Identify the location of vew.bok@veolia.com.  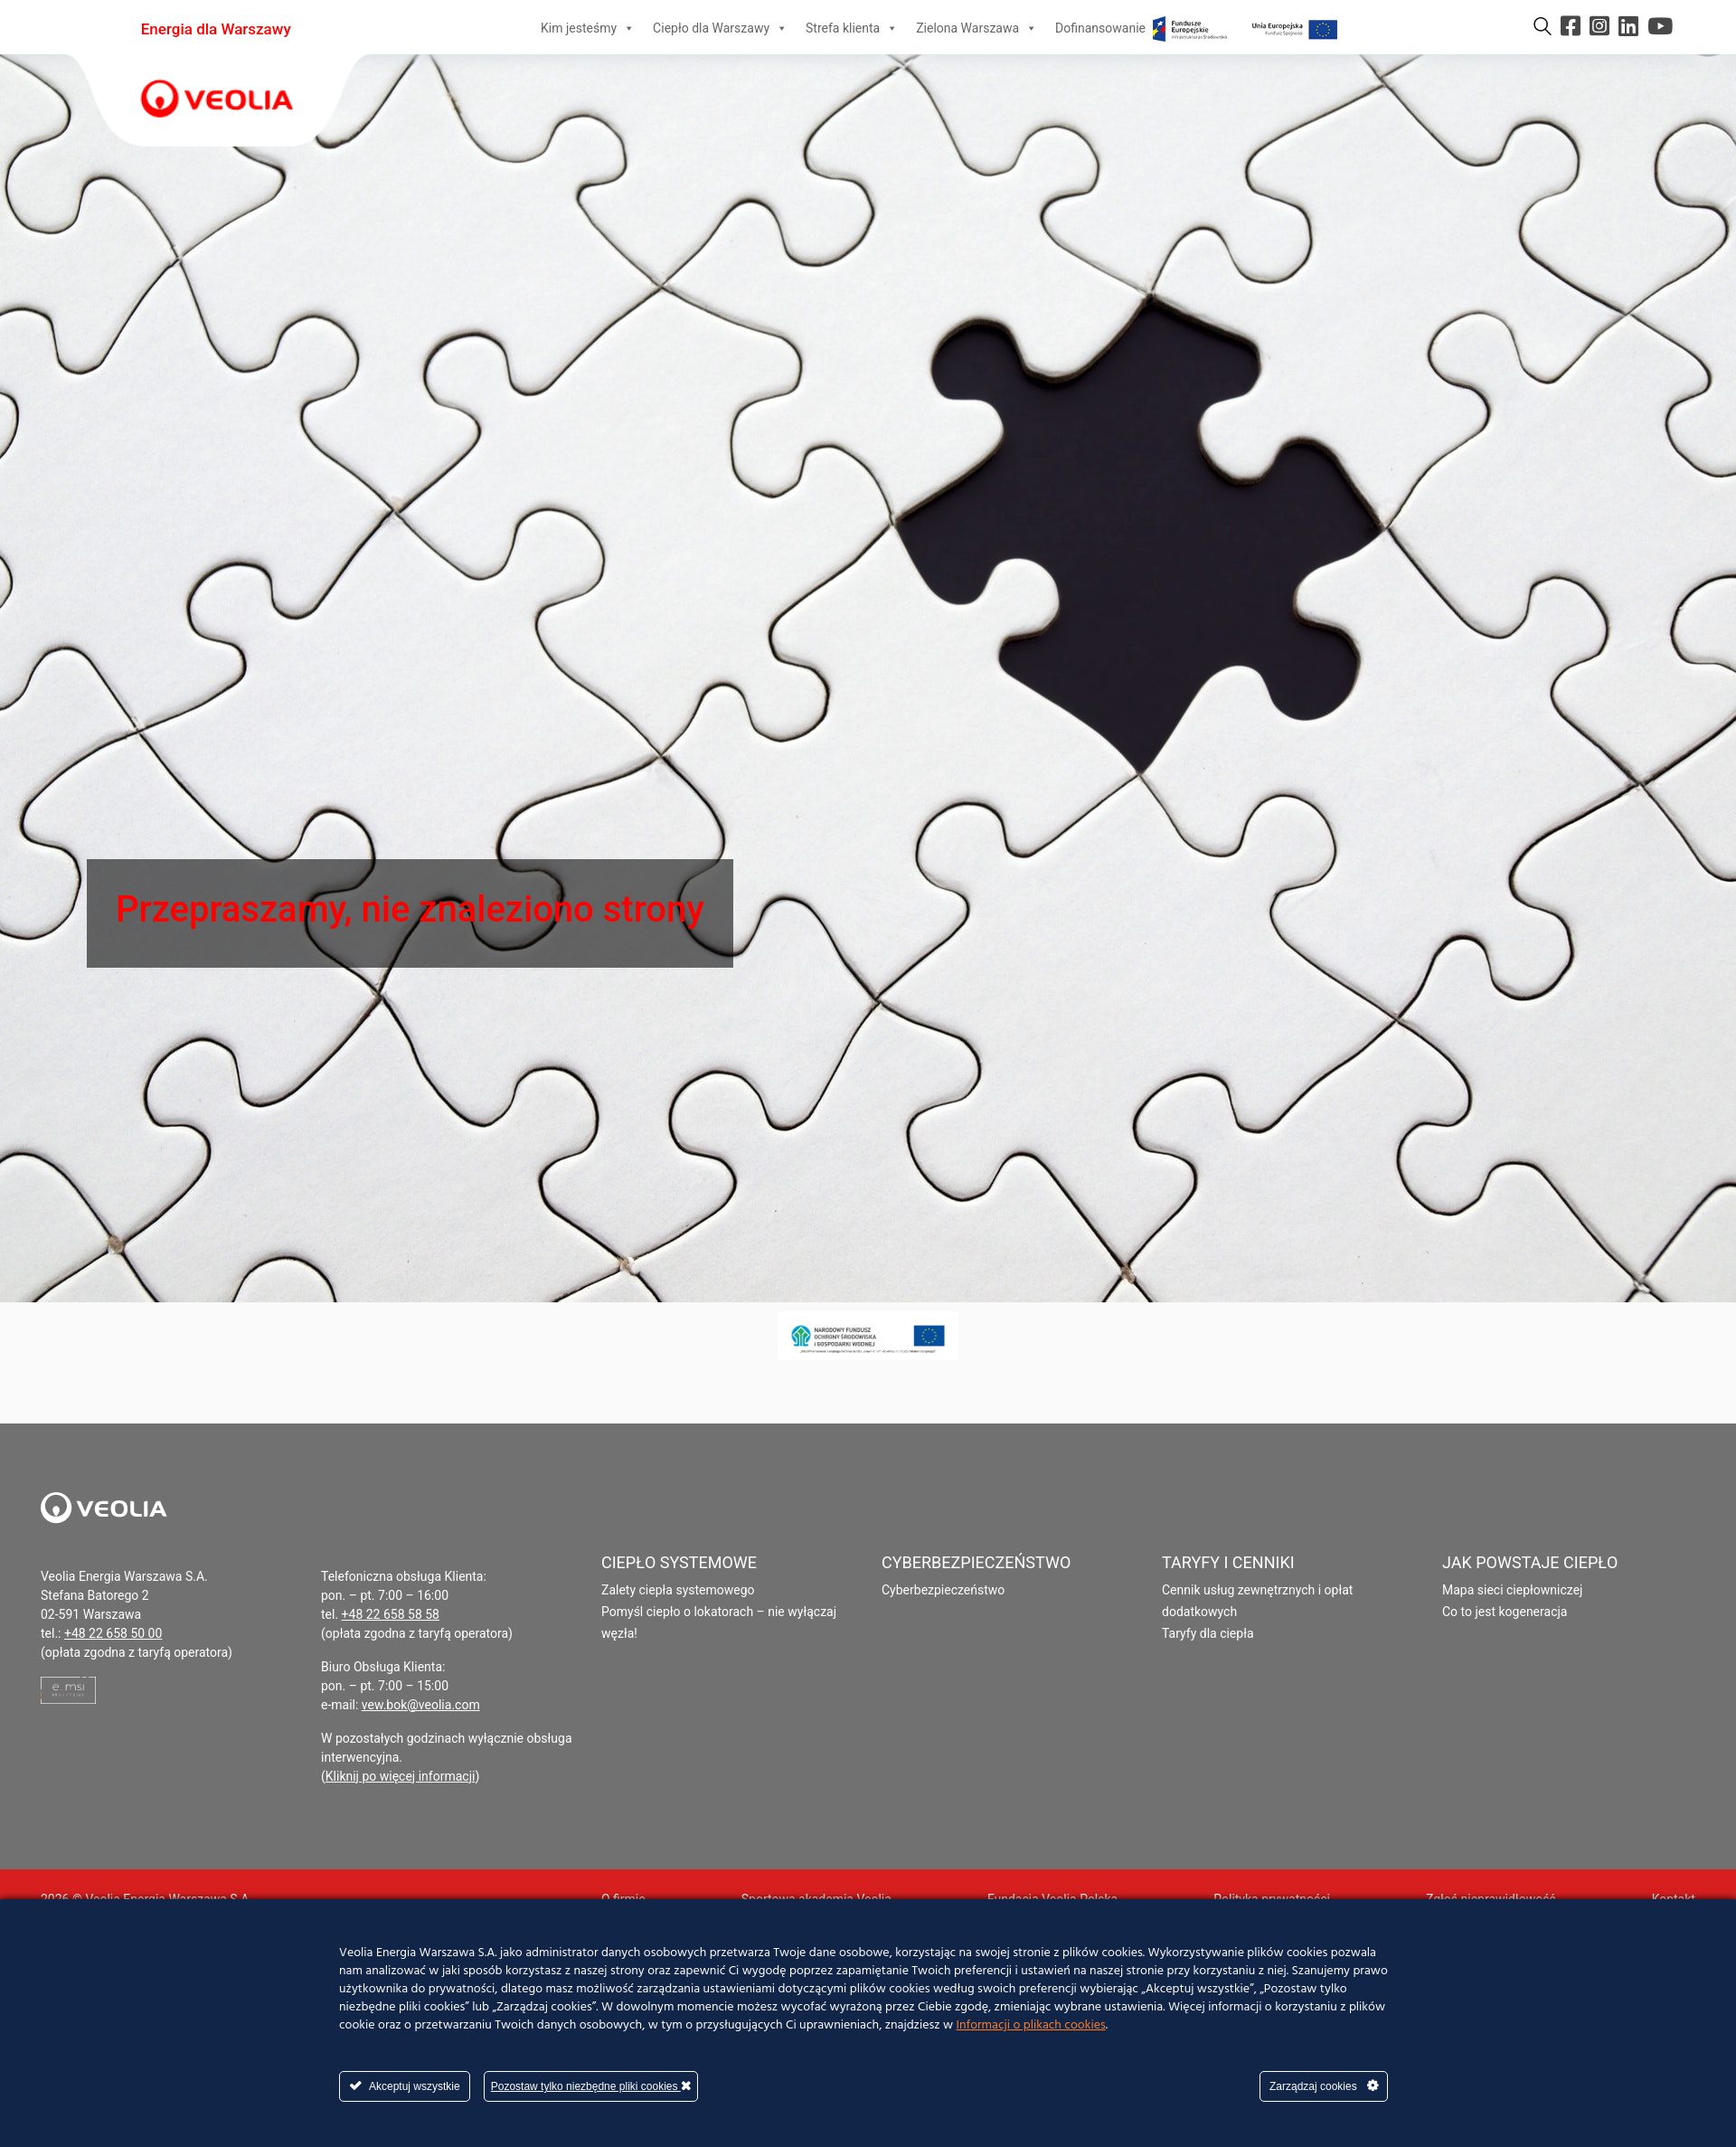
(421, 1705).